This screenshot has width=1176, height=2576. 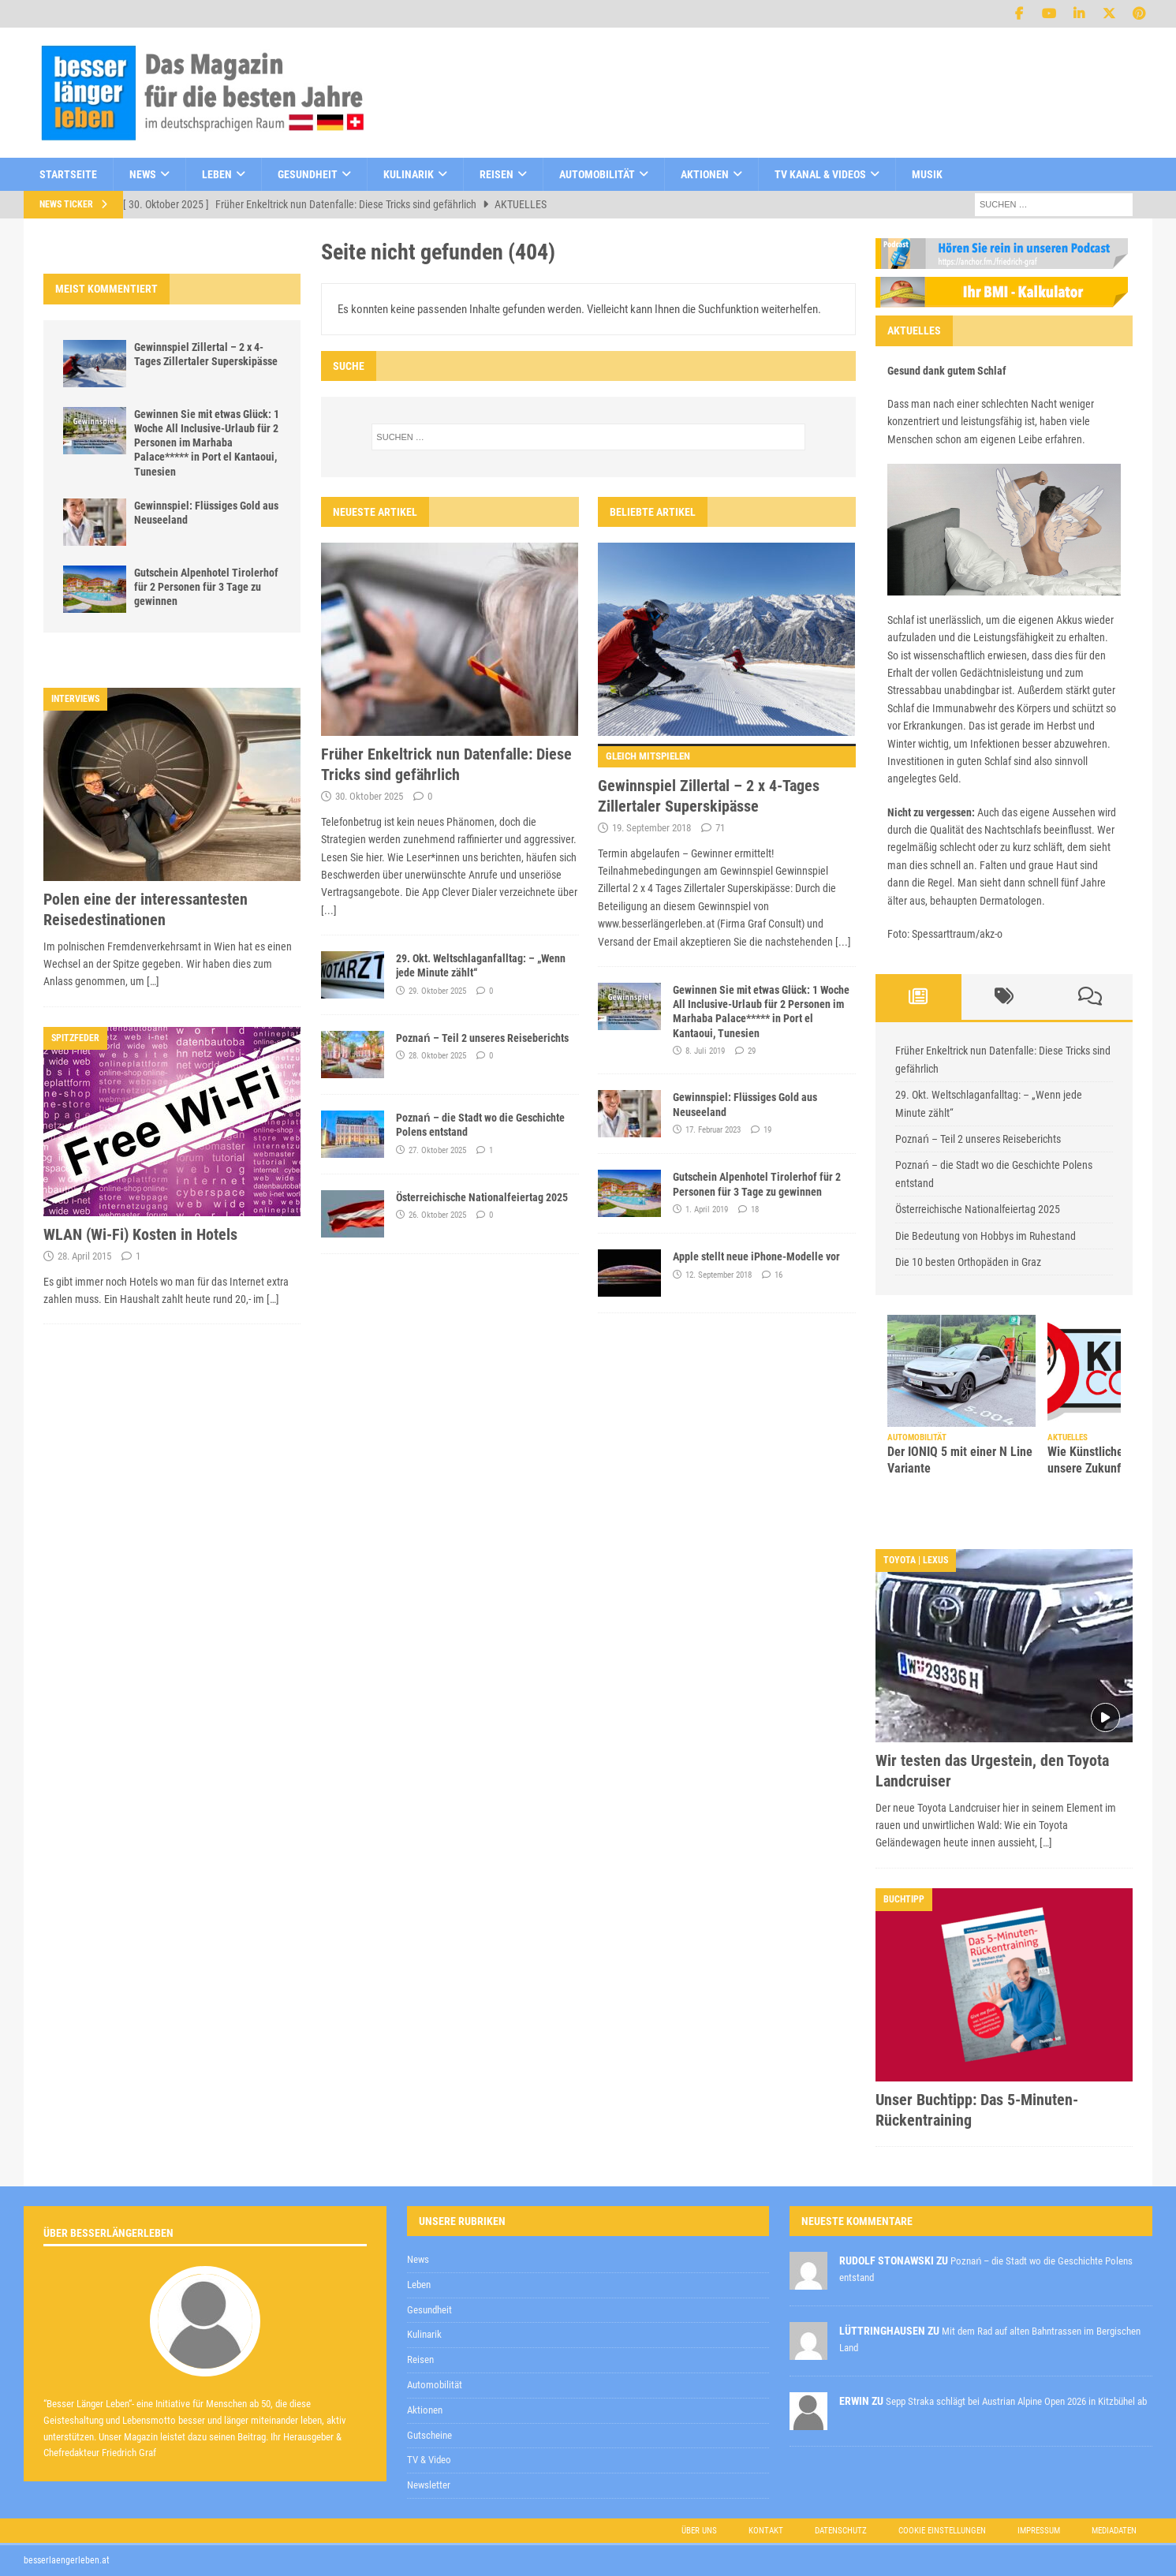 What do you see at coordinates (767, 1130) in the screenshot?
I see `19` at bounding box center [767, 1130].